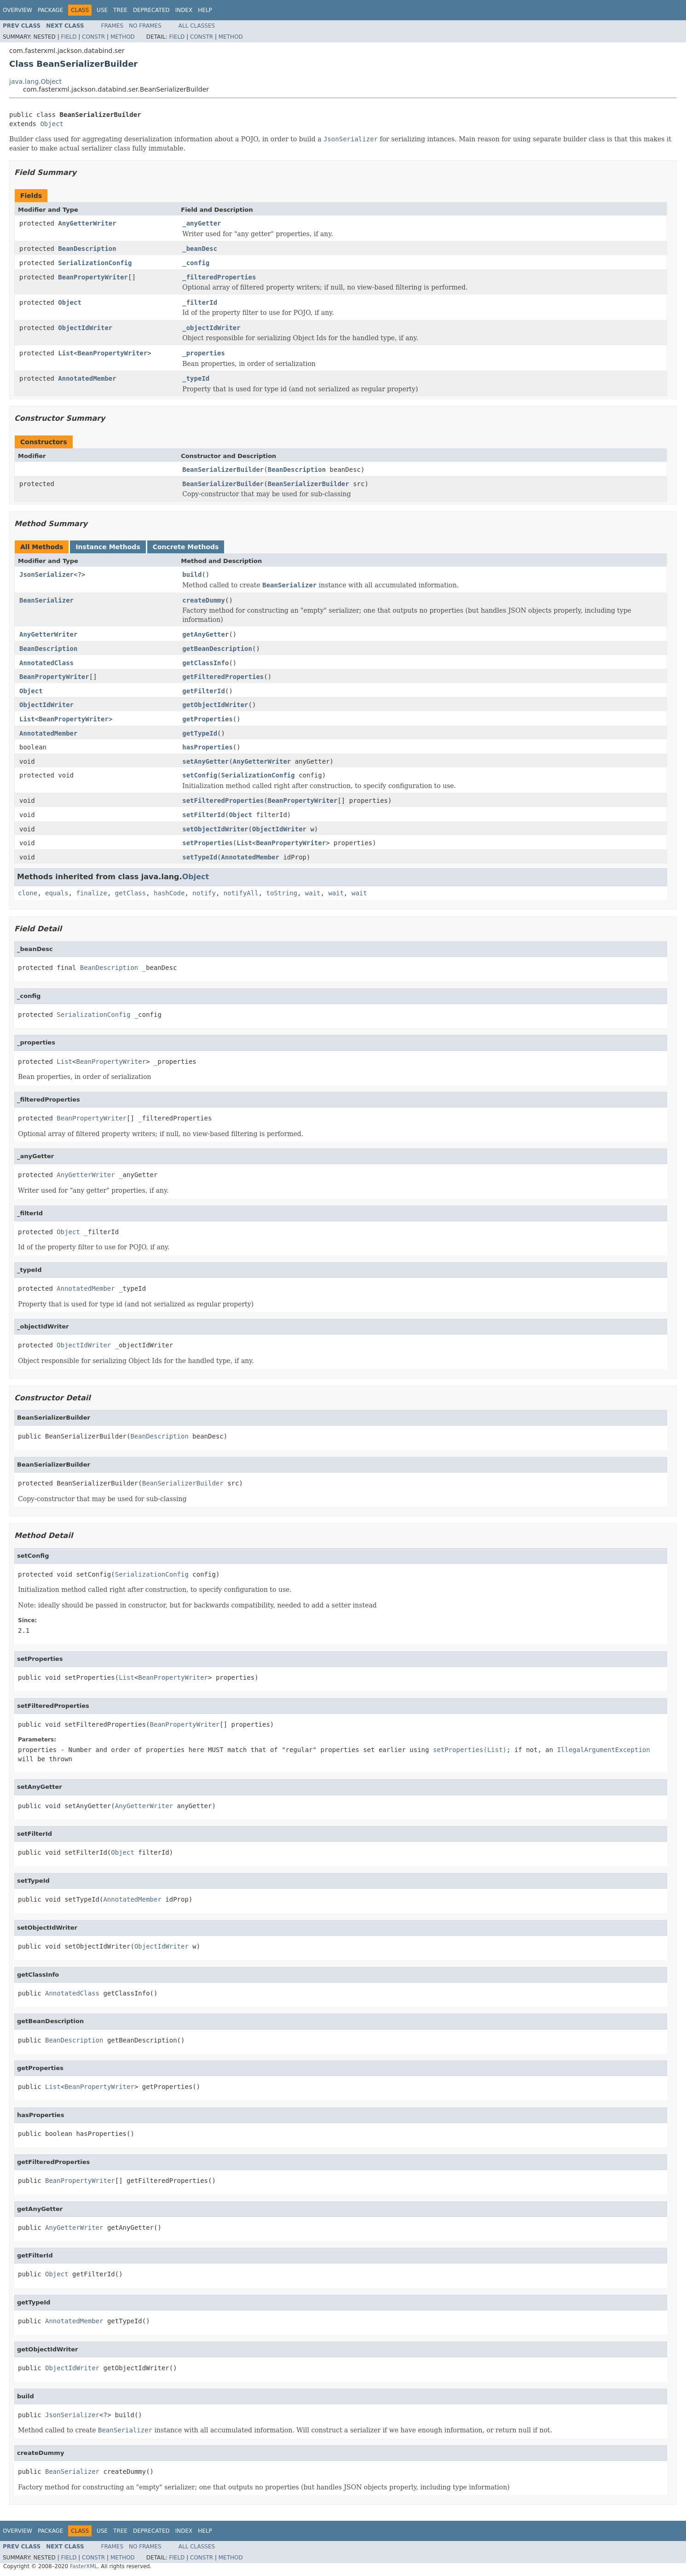  Describe the element at coordinates (205, 634) in the screenshot. I see `getAnyGetter` at that location.